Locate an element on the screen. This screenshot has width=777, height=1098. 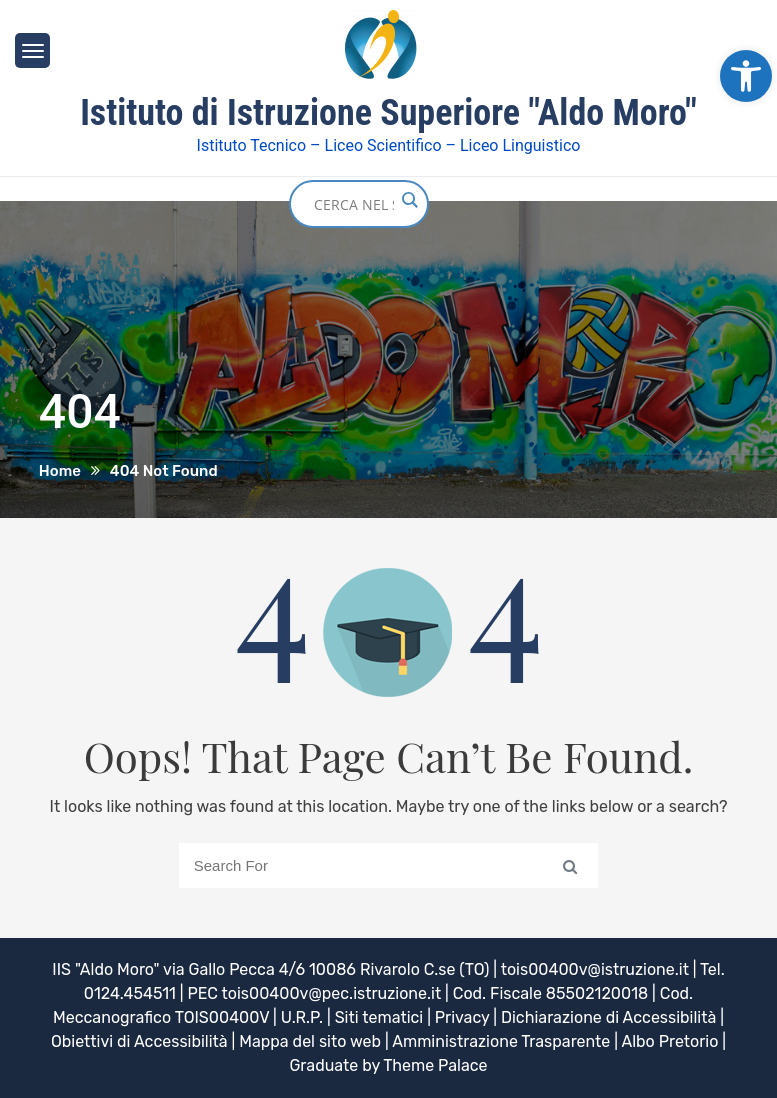
Mappa del sito web [link] is located at coordinates (310, 1041).